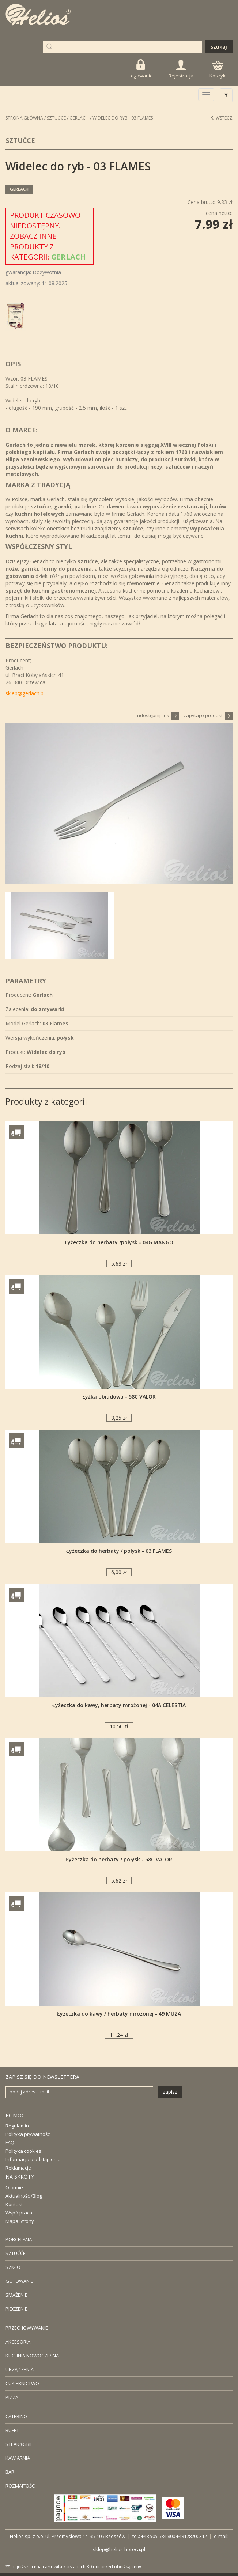 Image resolution: width=238 pixels, height=2576 pixels. What do you see at coordinates (22, 2383) in the screenshot?
I see `CUKIERNICTWO` at bounding box center [22, 2383].